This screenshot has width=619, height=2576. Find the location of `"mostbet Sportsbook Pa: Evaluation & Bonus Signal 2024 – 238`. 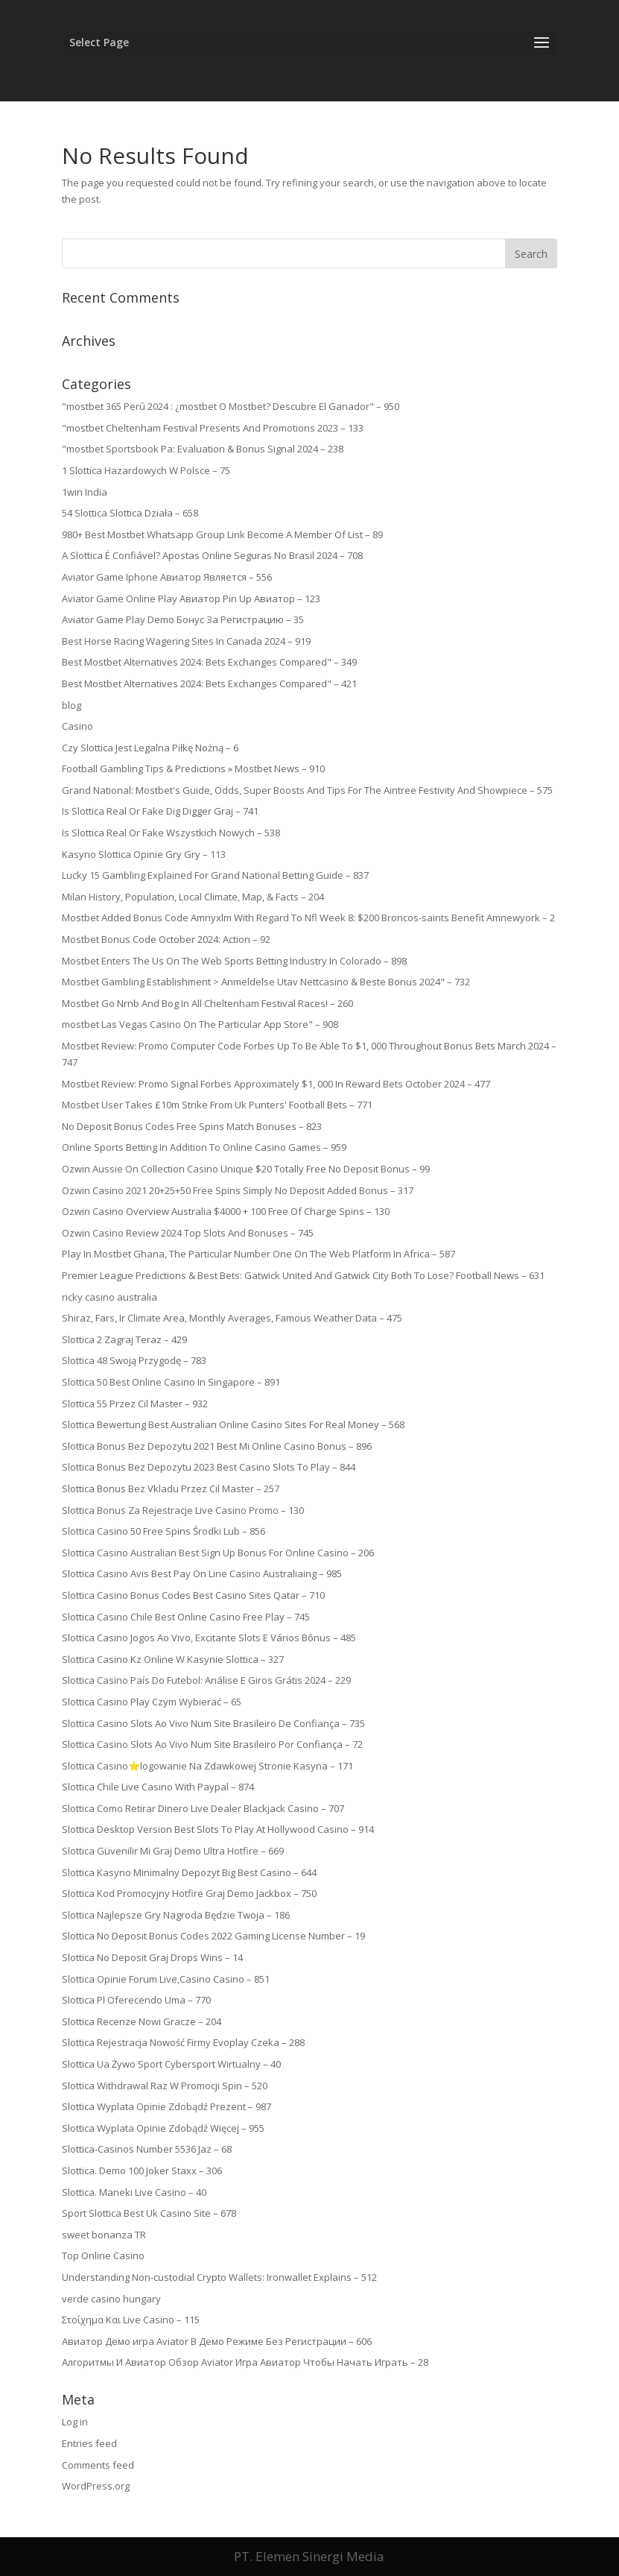

"mostbet Sportsbook Pa: Evaluation & Bonus Signal 2024 – 238 is located at coordinates (202, 448).